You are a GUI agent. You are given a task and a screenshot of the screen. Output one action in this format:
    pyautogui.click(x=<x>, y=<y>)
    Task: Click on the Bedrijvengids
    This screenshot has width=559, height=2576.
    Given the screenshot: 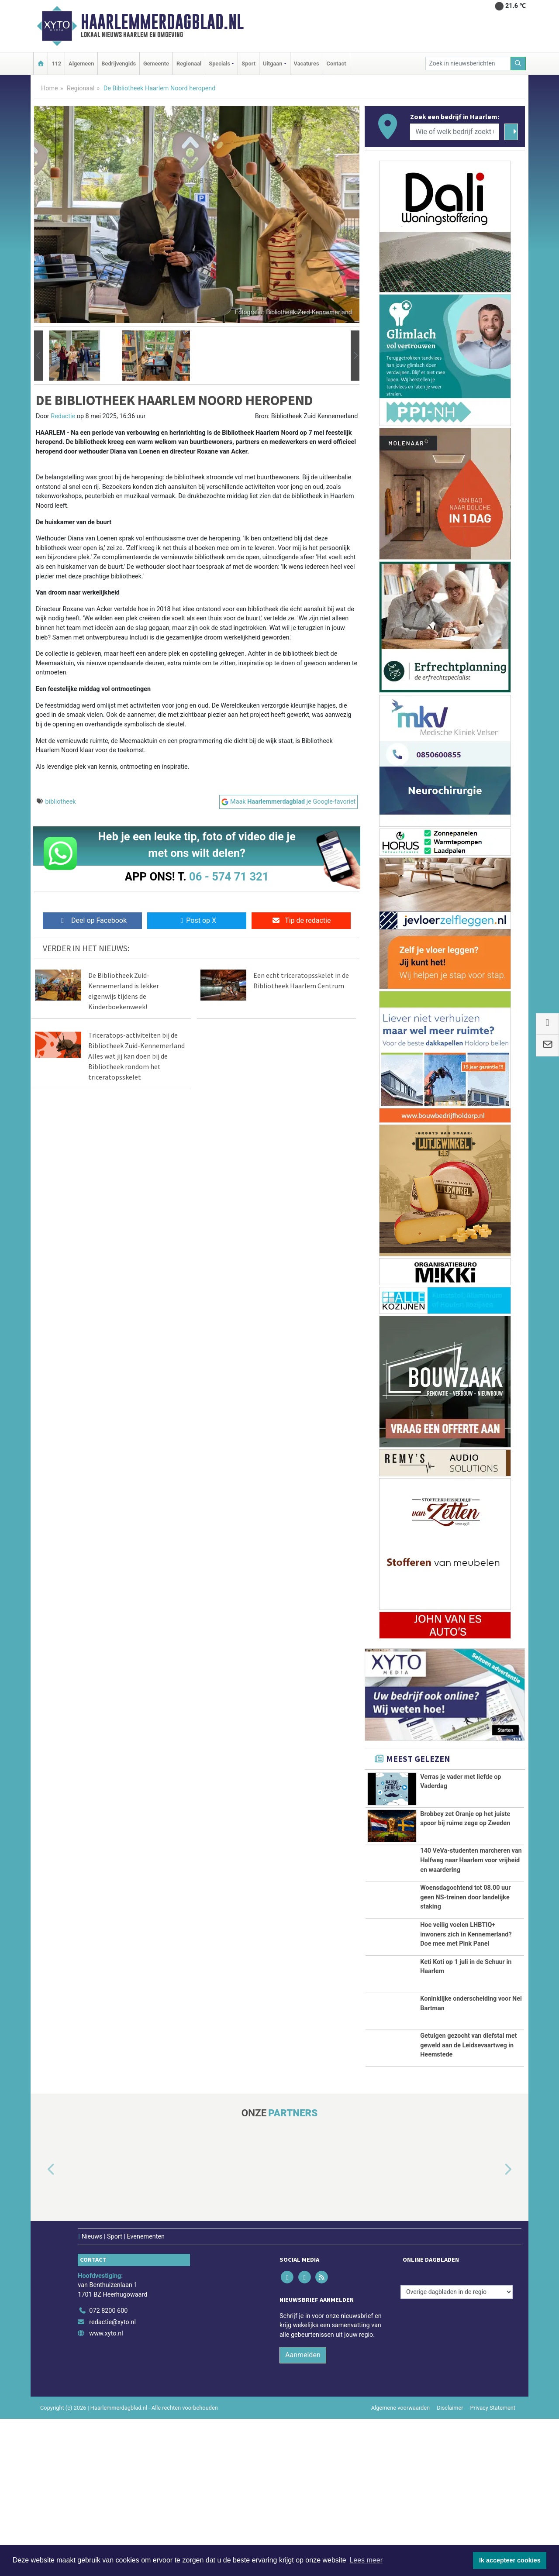 What is the action you would take?
    pyautogui.click(x=118, y=63)
    